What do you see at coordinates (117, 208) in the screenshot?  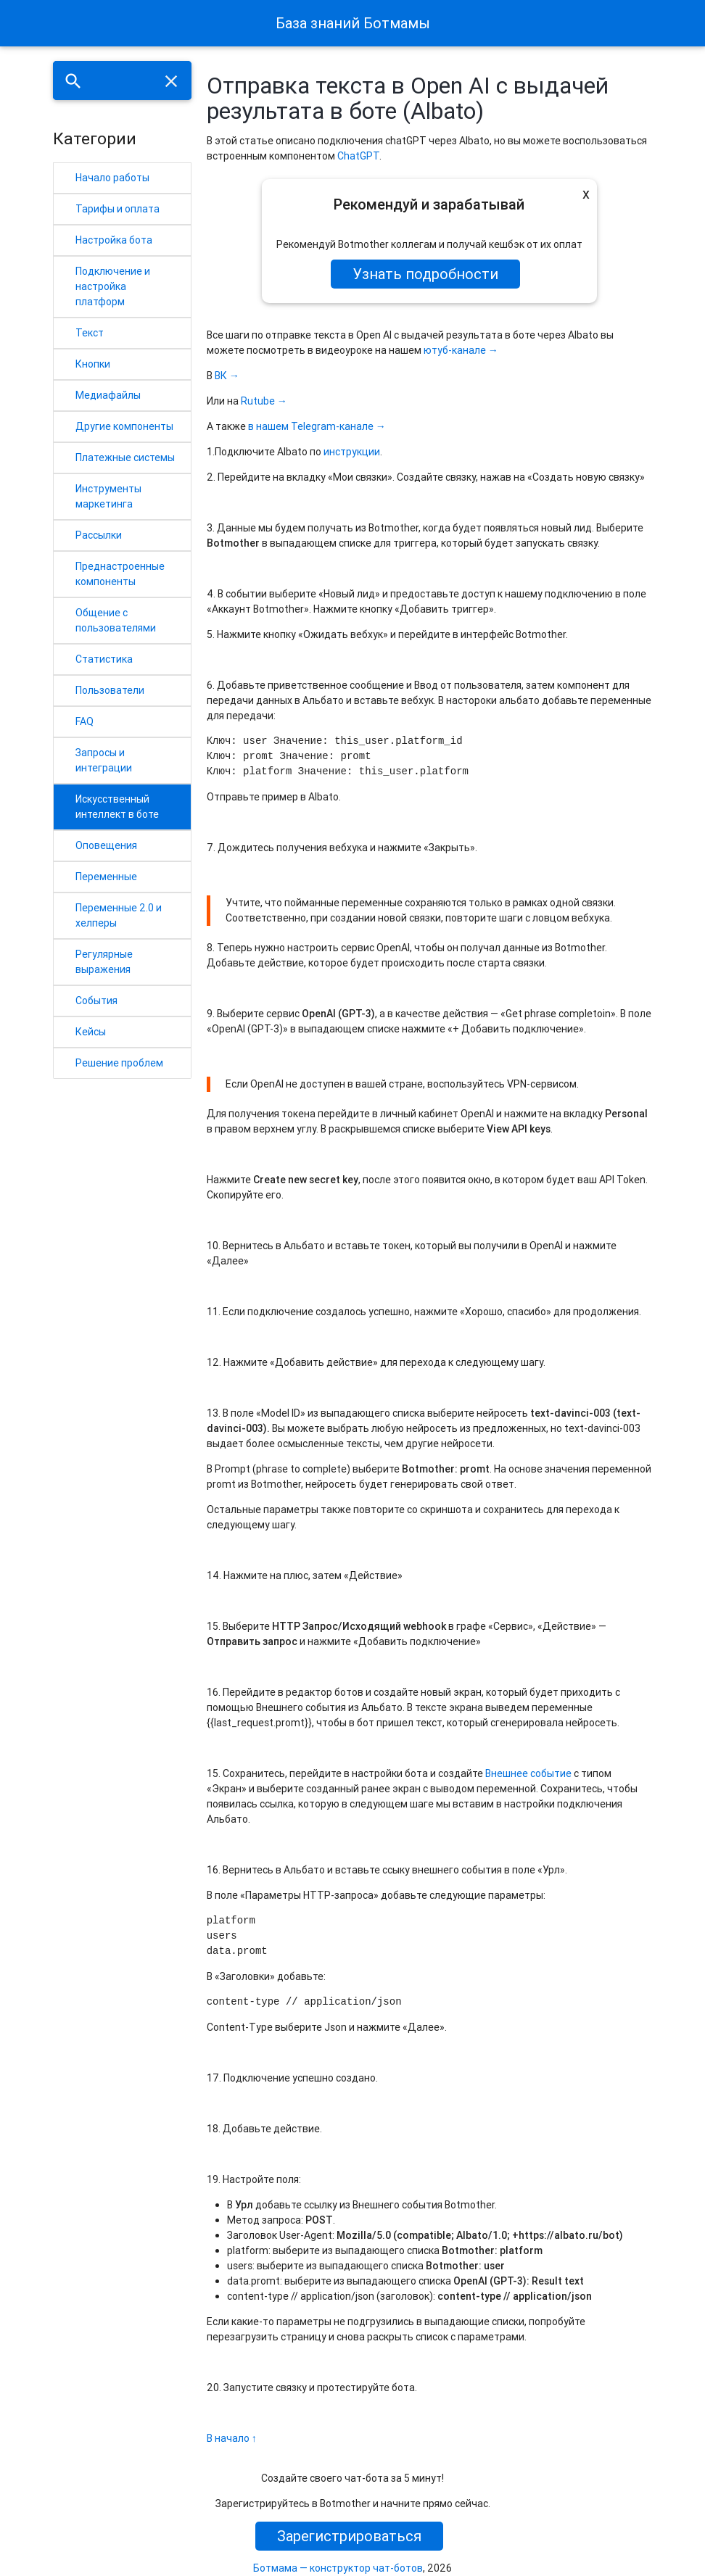 I see `Тарифы и оплата` at bounding box center [117, 208].